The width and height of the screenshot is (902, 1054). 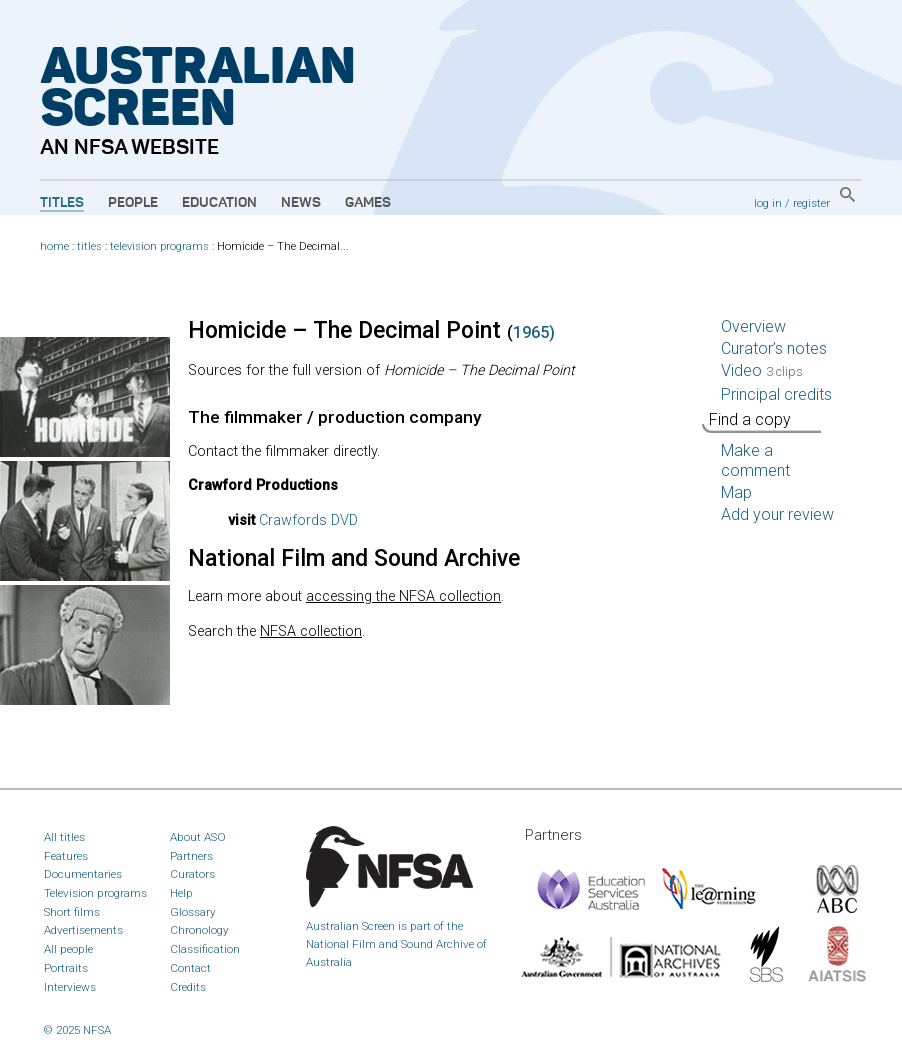 What do you see at coordinates (191, 856) in the screenshot?
I see `Partners` at bounding box center [191, 856].